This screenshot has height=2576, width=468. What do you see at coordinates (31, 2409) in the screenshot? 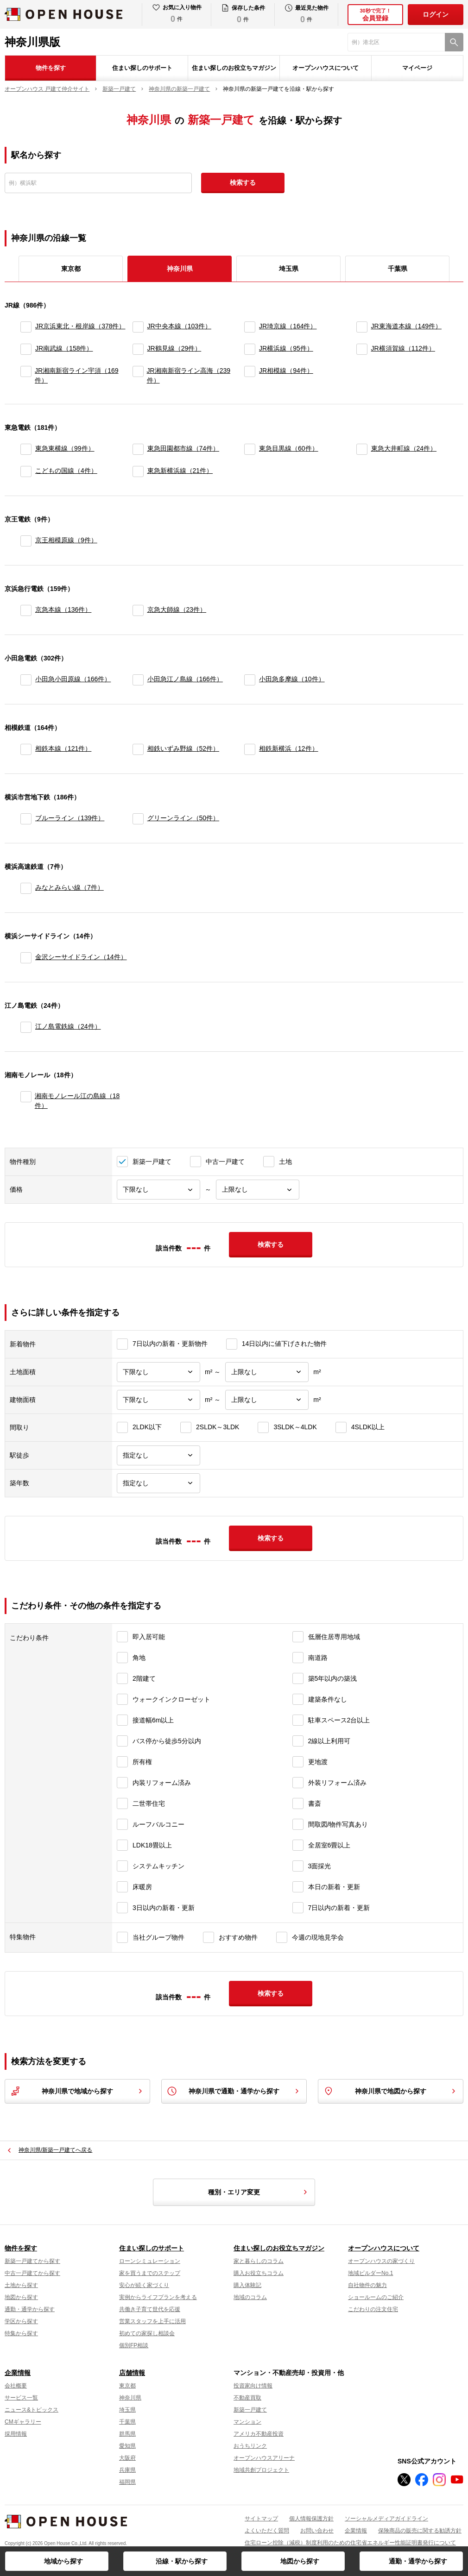
I see `ニュース&トピックス` at bounding box center [31, 2409].